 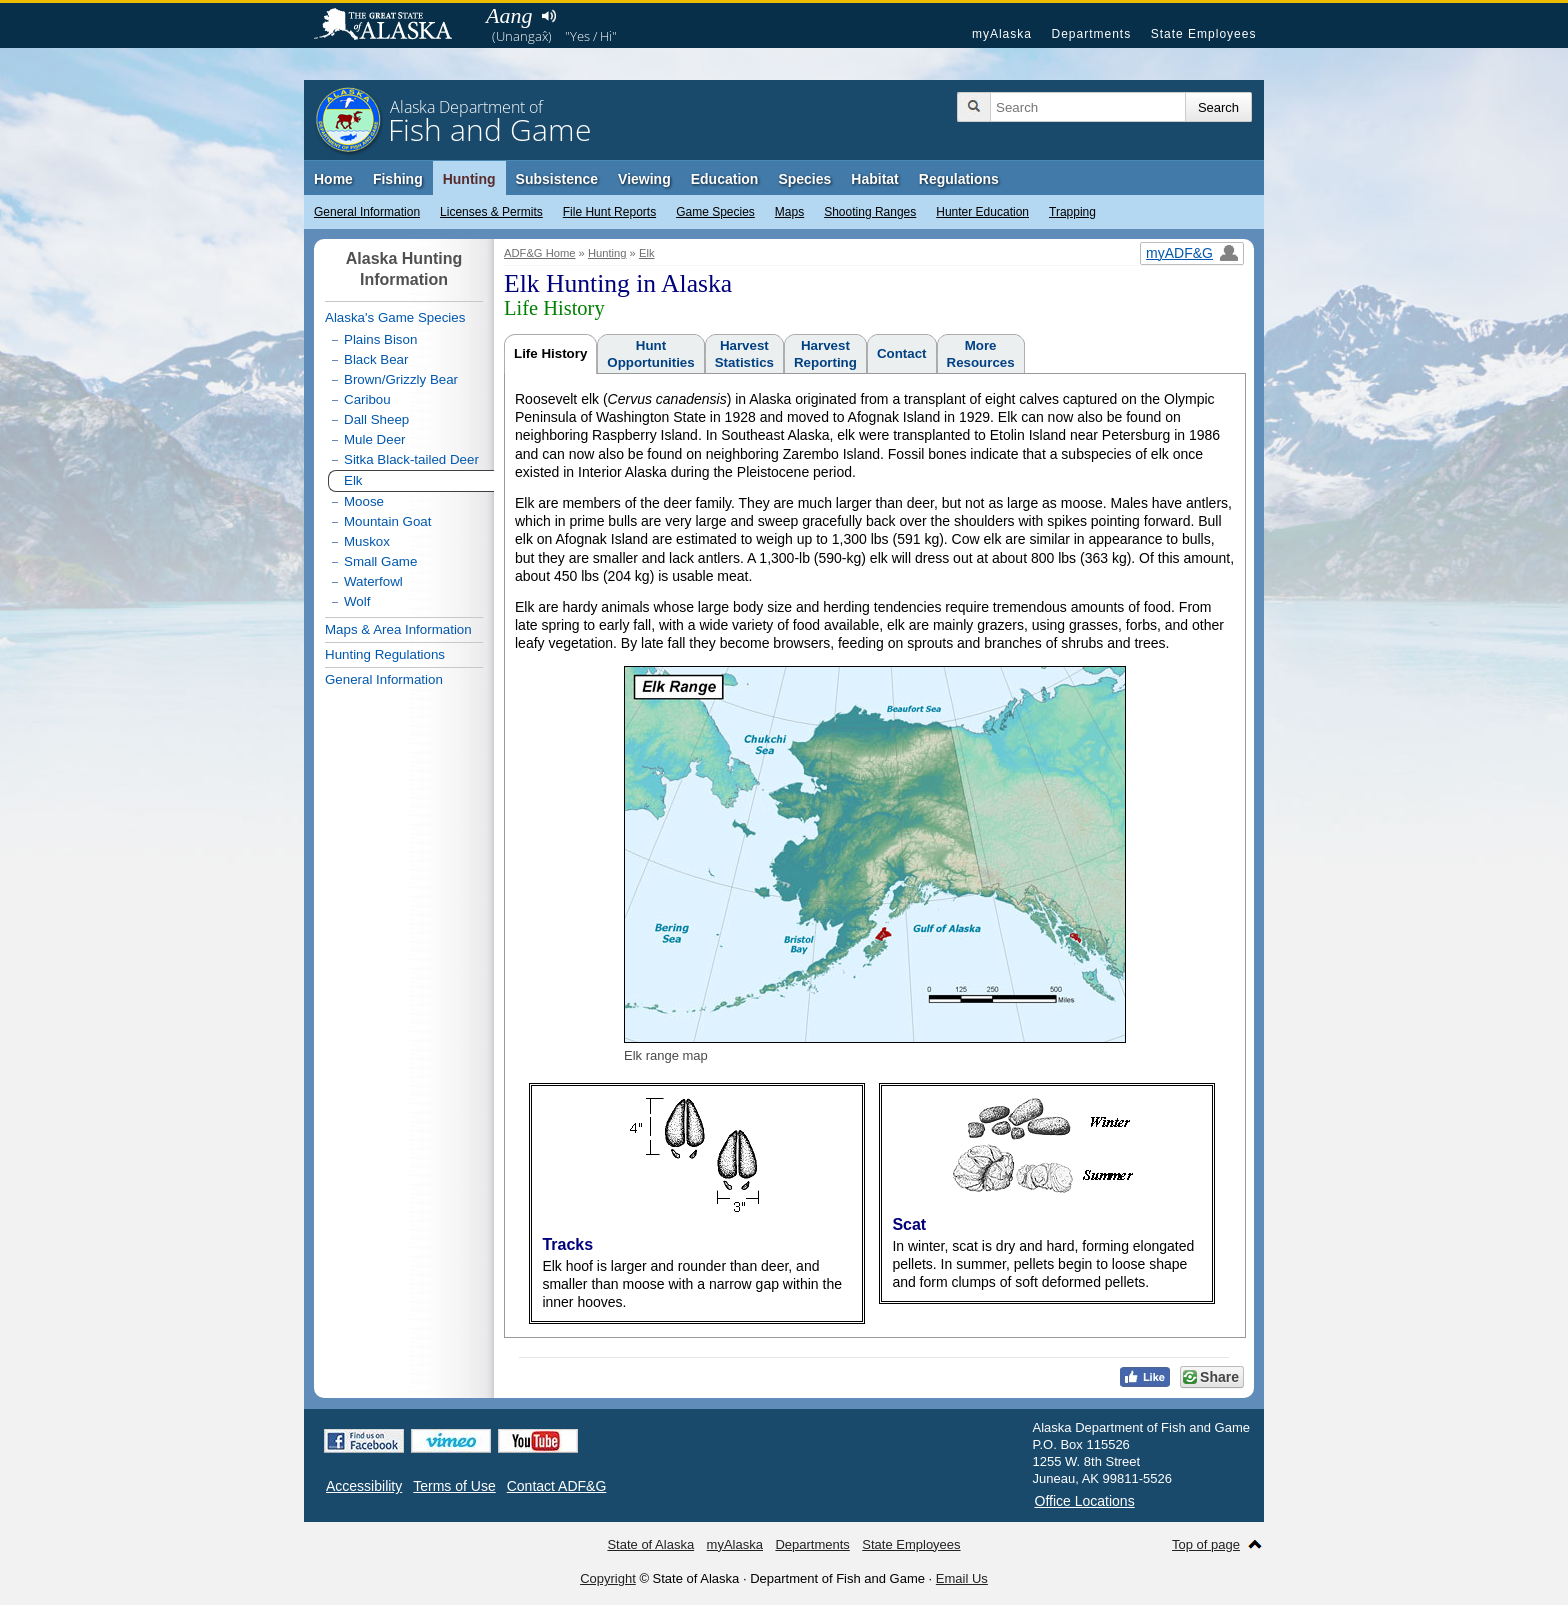 I want to click on Mountain Goat, so click(x=387, y=521).